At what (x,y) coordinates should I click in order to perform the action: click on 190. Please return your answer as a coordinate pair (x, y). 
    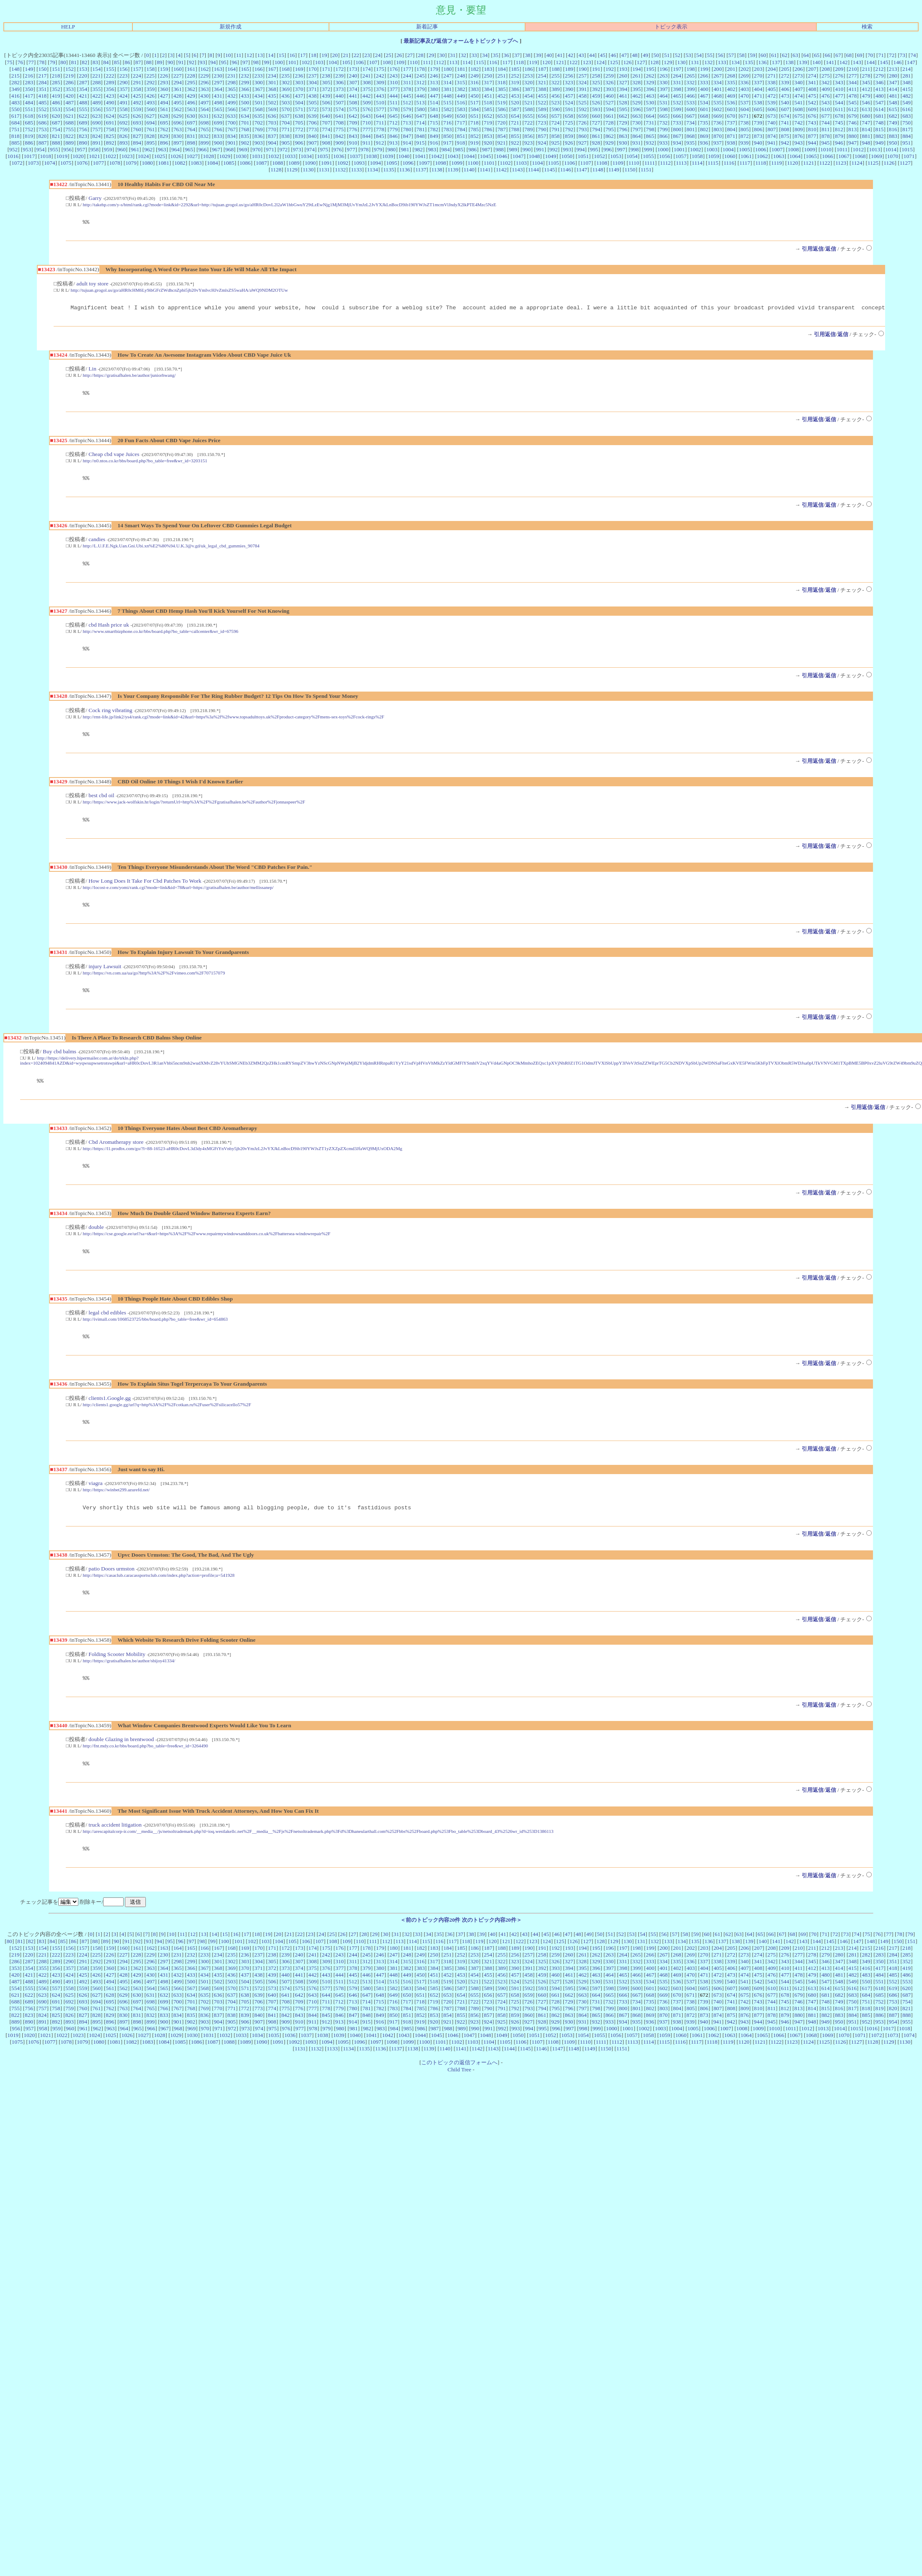
    Looking at the image, I should click on (582, 69).